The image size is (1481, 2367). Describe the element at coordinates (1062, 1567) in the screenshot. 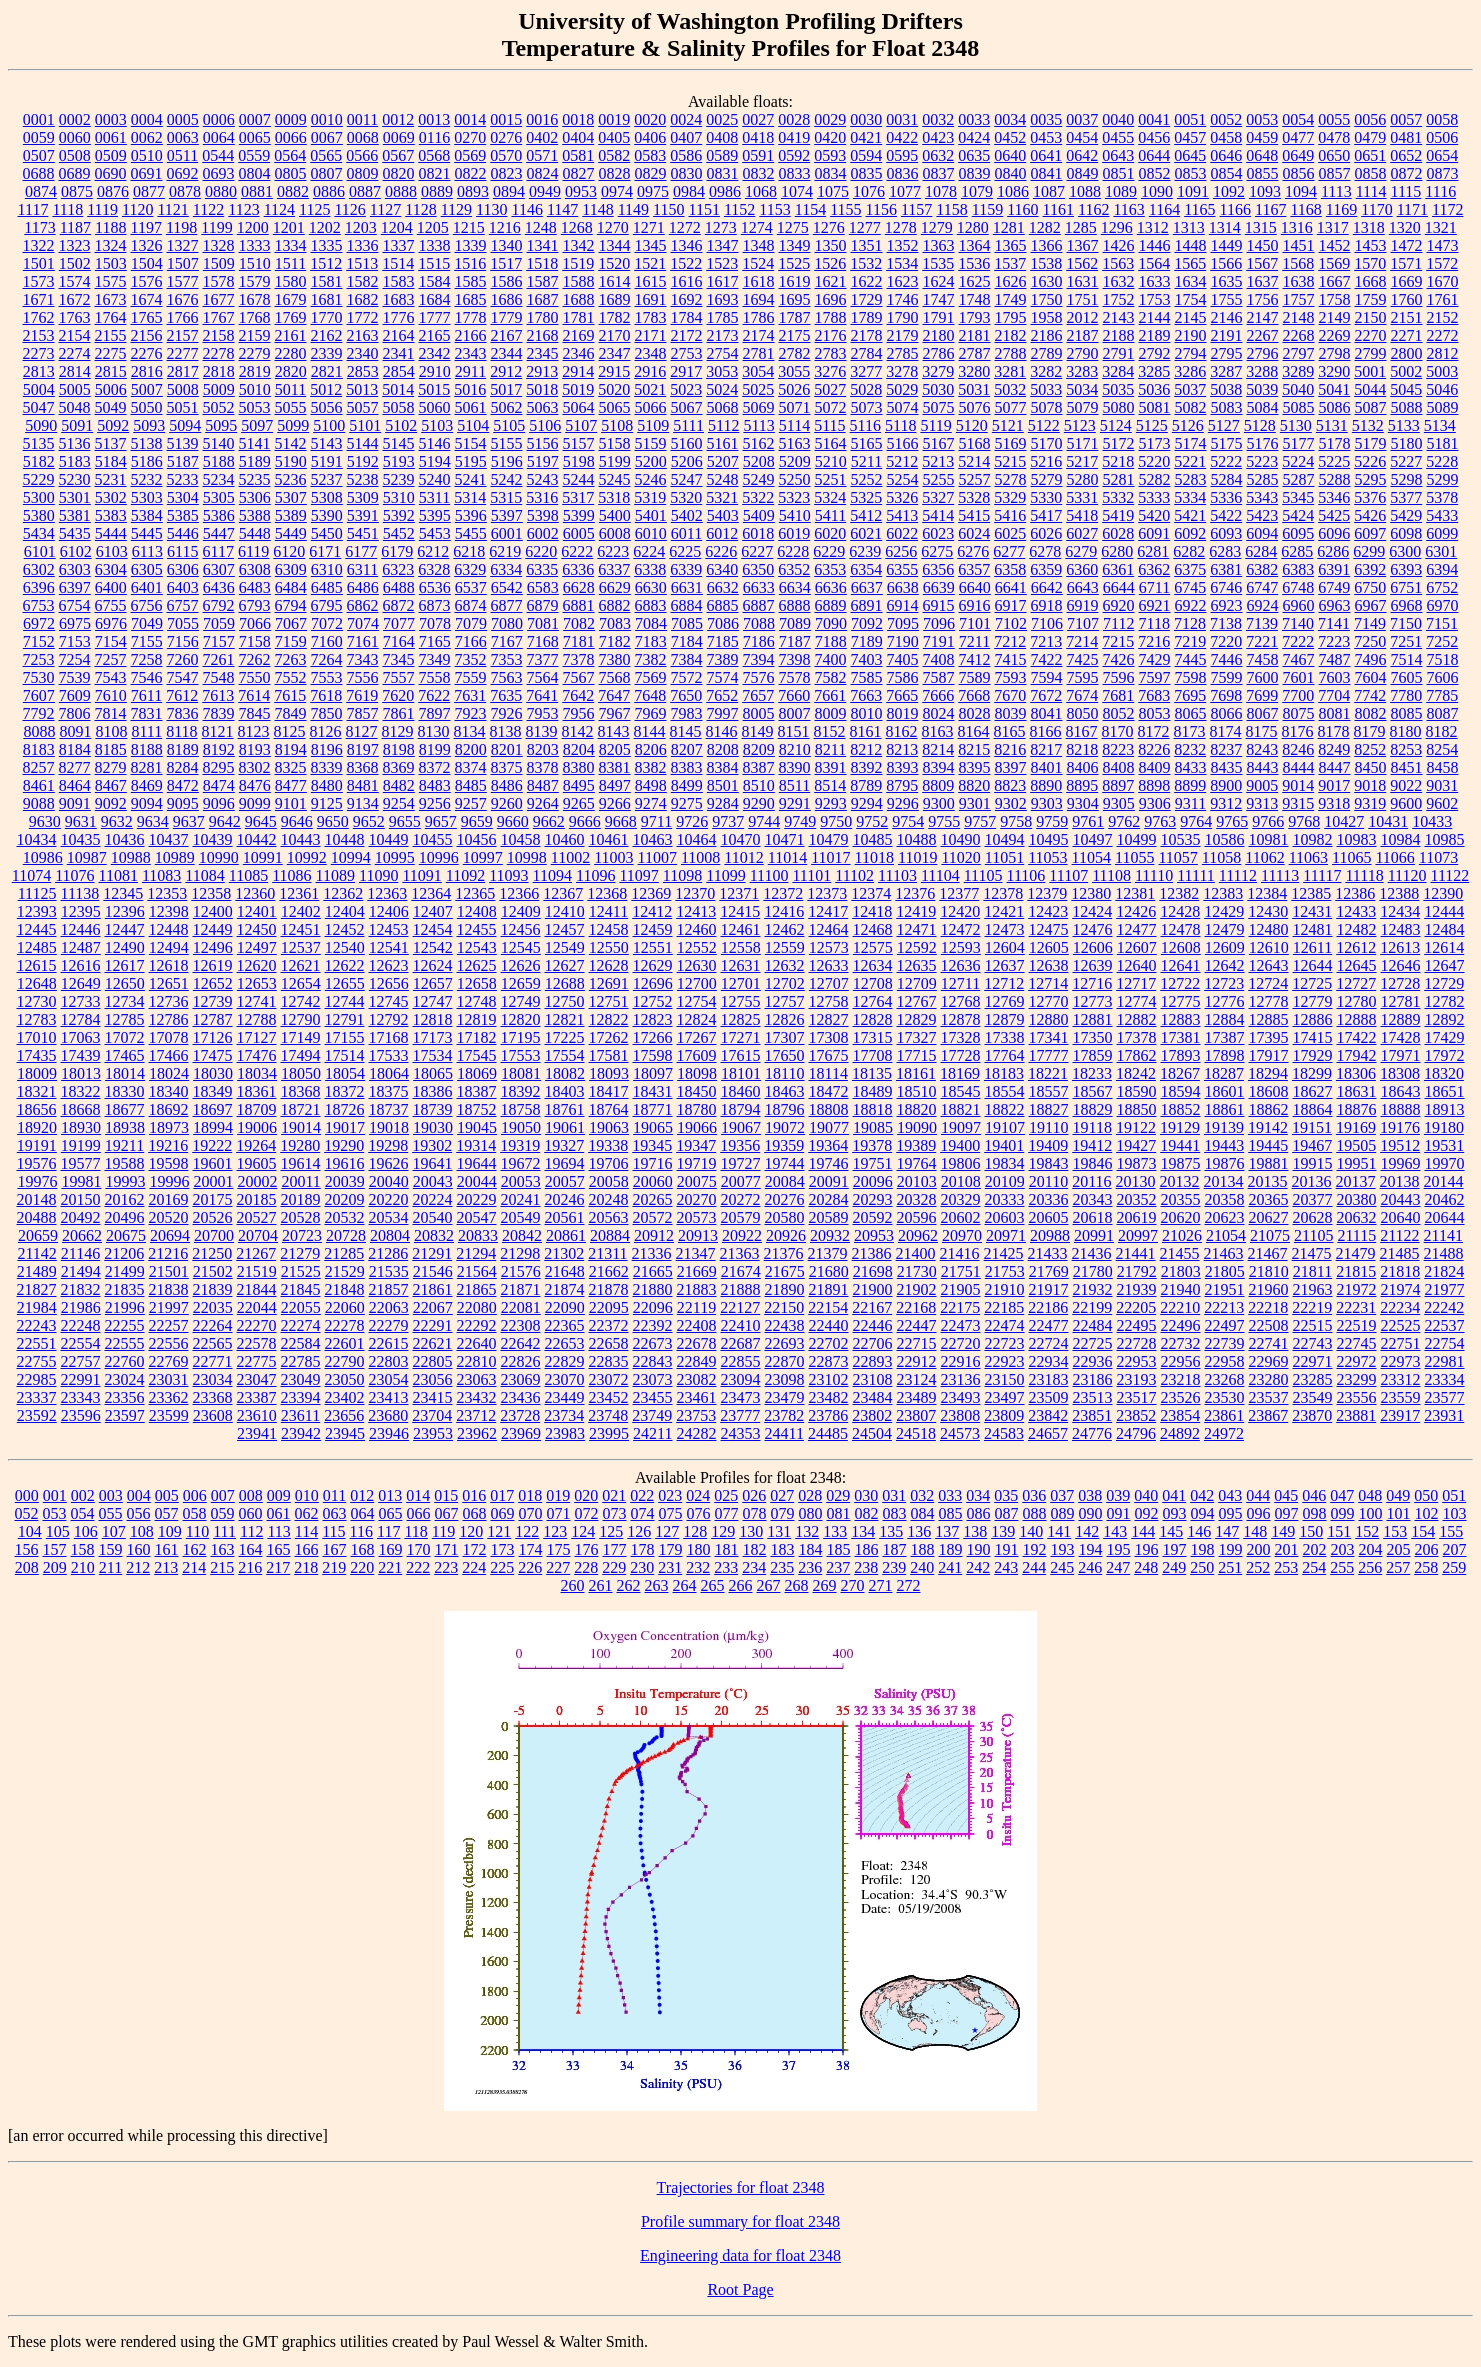

I see `245` at that location.